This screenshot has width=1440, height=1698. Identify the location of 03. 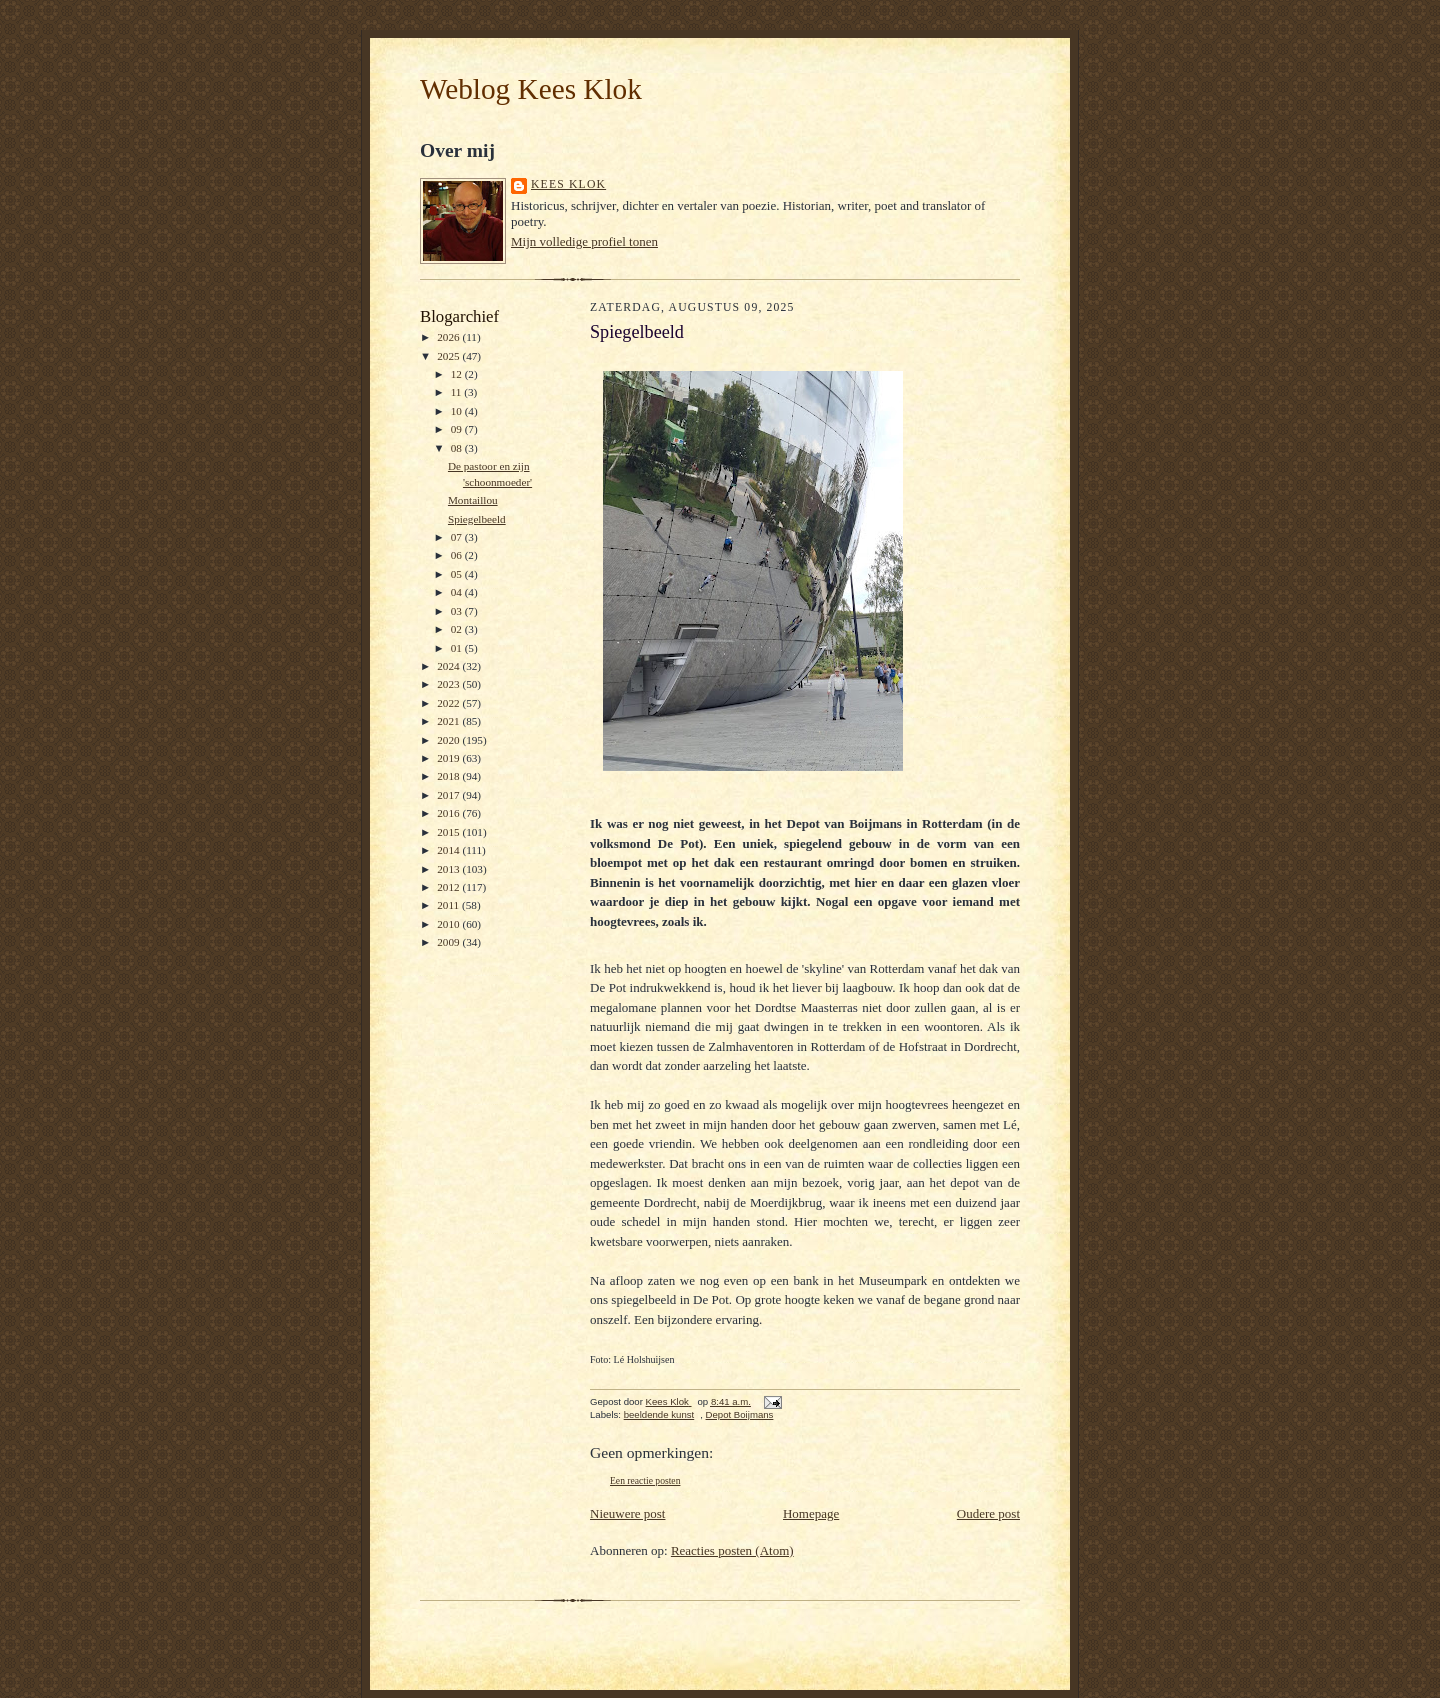
(458, 611).